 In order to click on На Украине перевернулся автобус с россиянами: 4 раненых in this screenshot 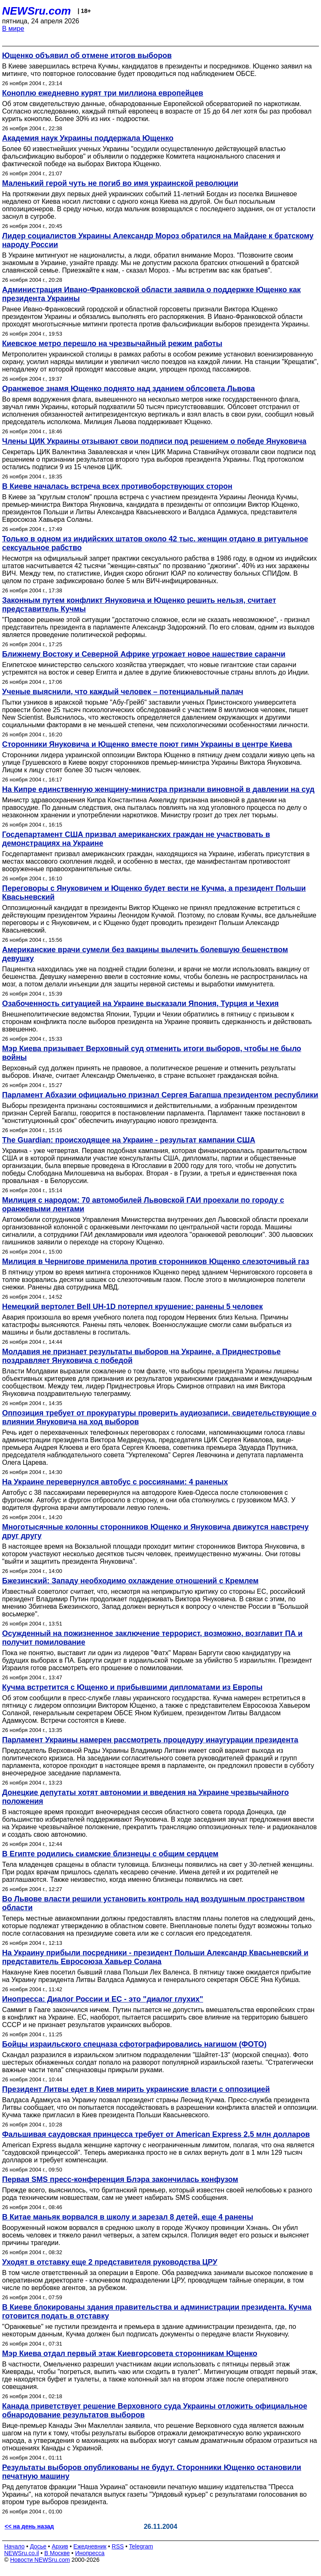, I will do `click(115, 1482)`.